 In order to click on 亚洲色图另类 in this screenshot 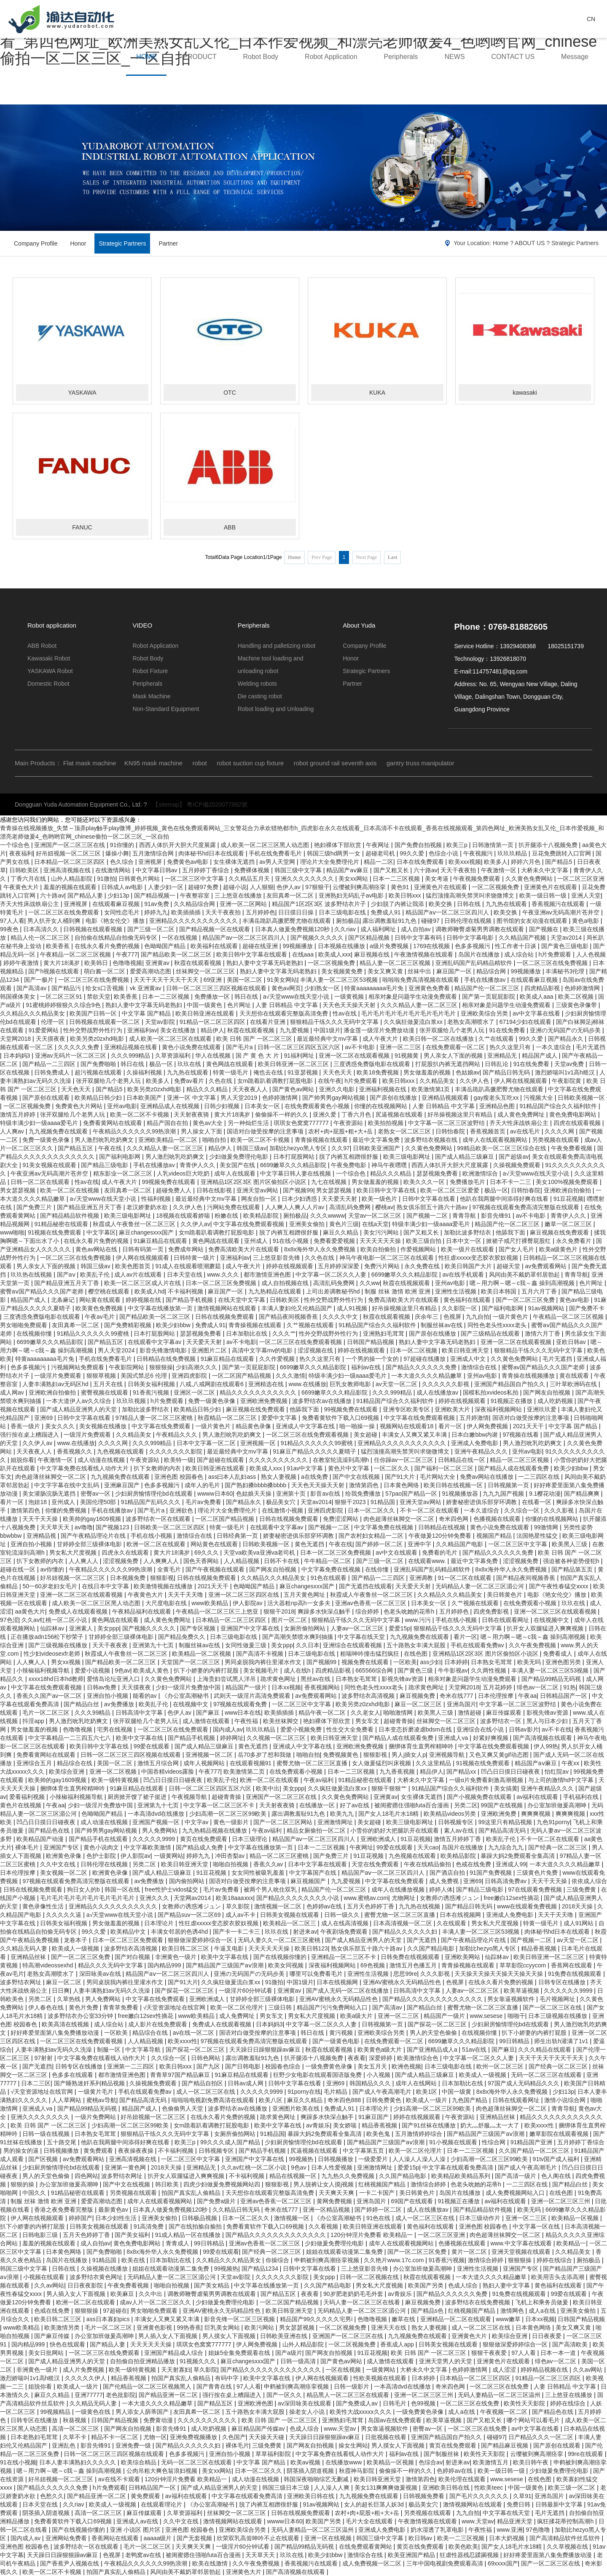, I will do `click(564, 1662)`.